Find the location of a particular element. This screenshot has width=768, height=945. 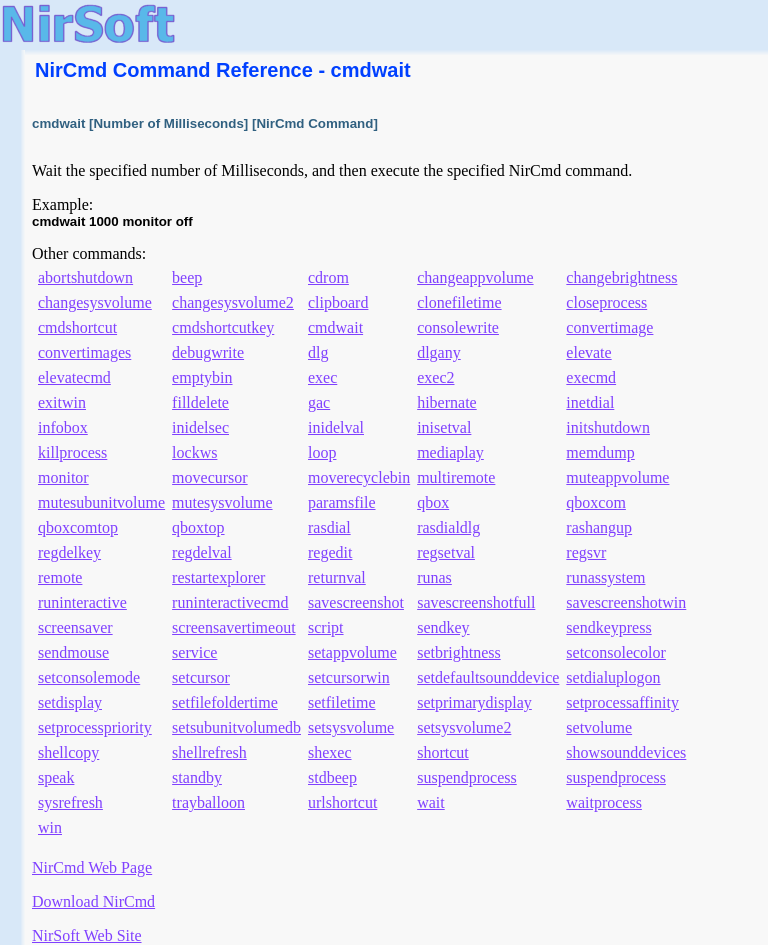

exec is located at coordinates (322, 377).